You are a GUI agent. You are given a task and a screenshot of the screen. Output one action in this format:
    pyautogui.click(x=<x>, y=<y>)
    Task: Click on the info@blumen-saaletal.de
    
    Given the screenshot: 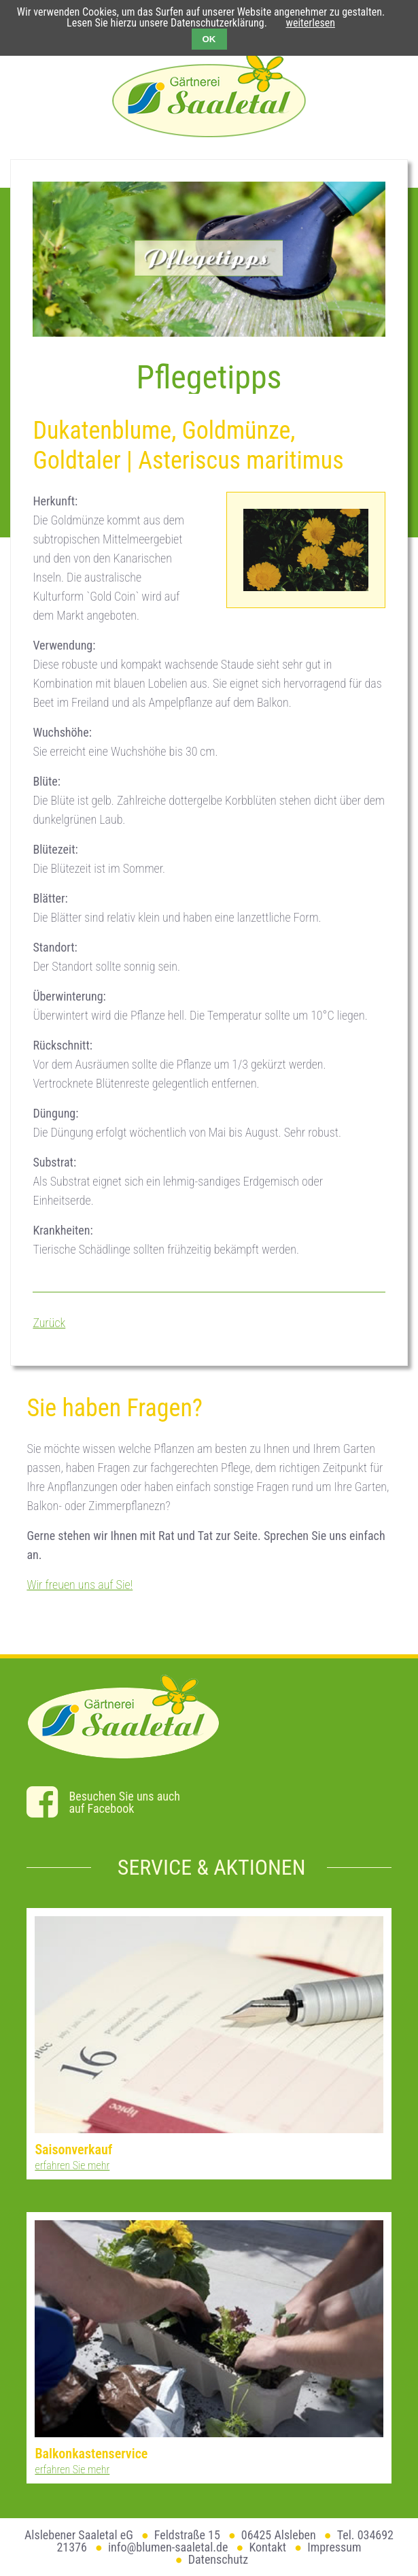 What is the action you would take?
    pyautogui.click(x=168, y=2547)
    